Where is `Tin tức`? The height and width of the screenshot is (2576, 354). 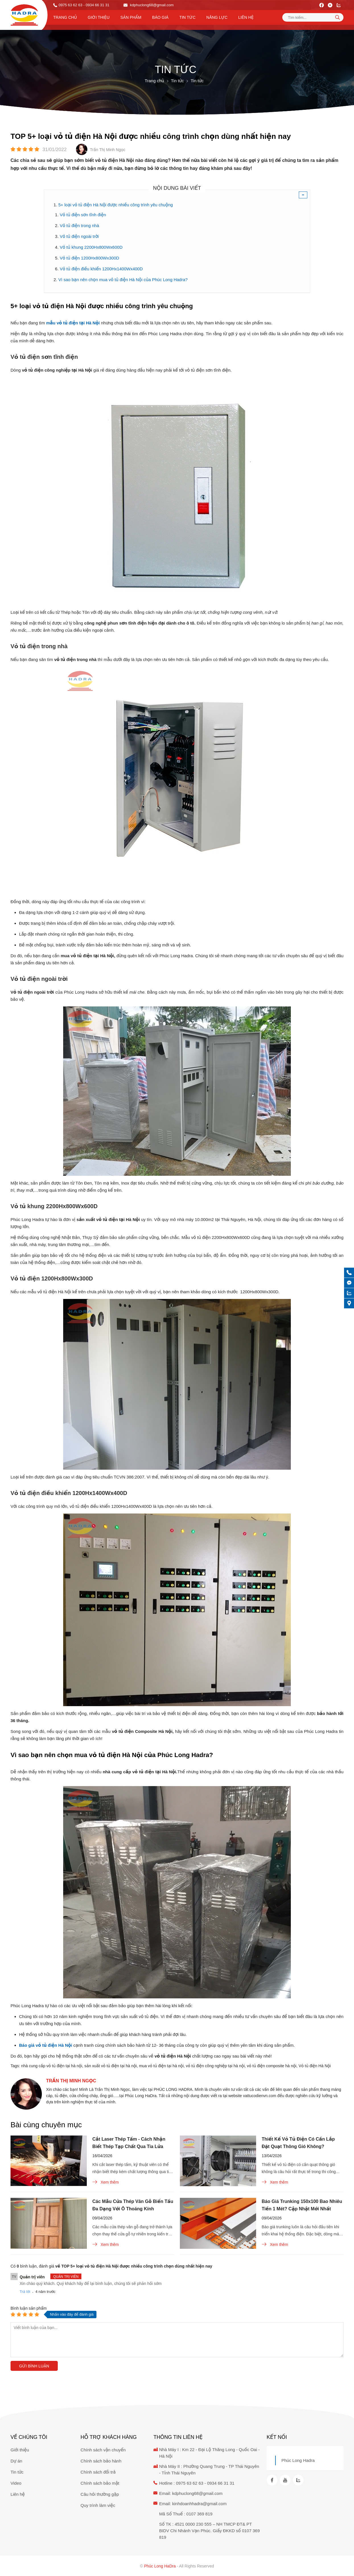
Tin tức is located at coordinates (187, 17).